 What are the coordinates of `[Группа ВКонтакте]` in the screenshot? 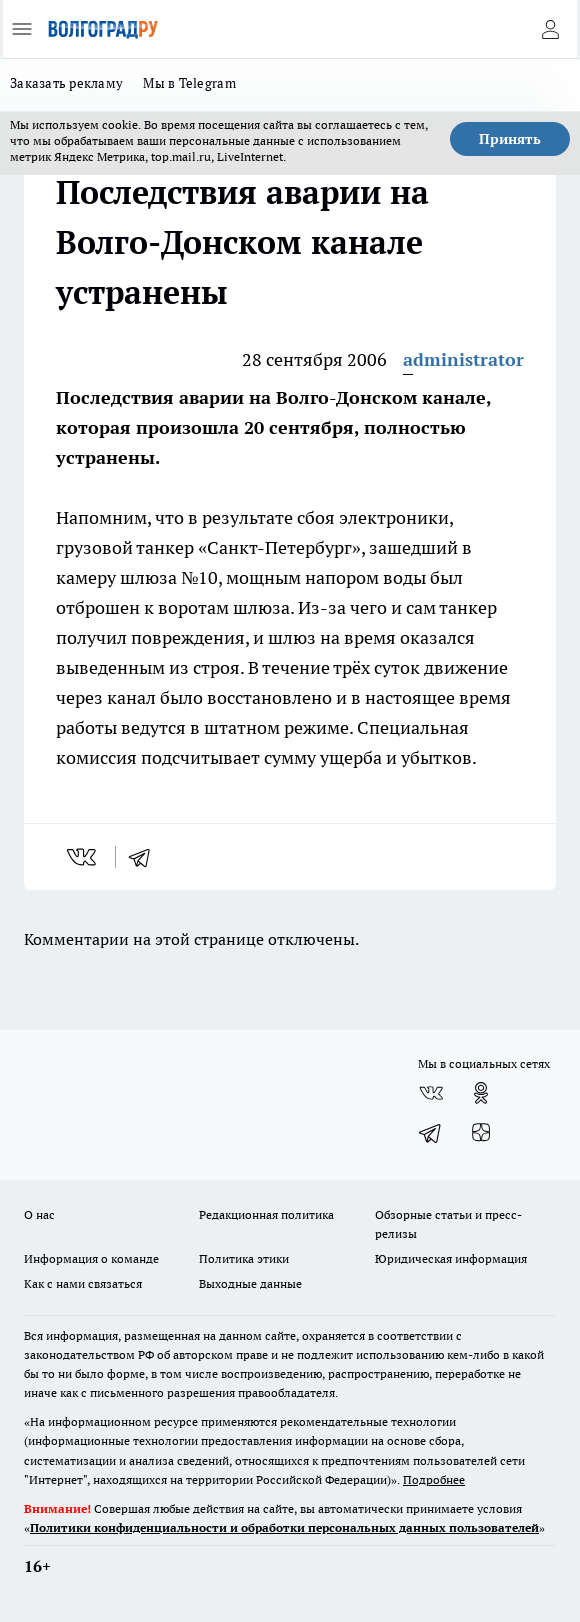 It's located at (431, 1093).